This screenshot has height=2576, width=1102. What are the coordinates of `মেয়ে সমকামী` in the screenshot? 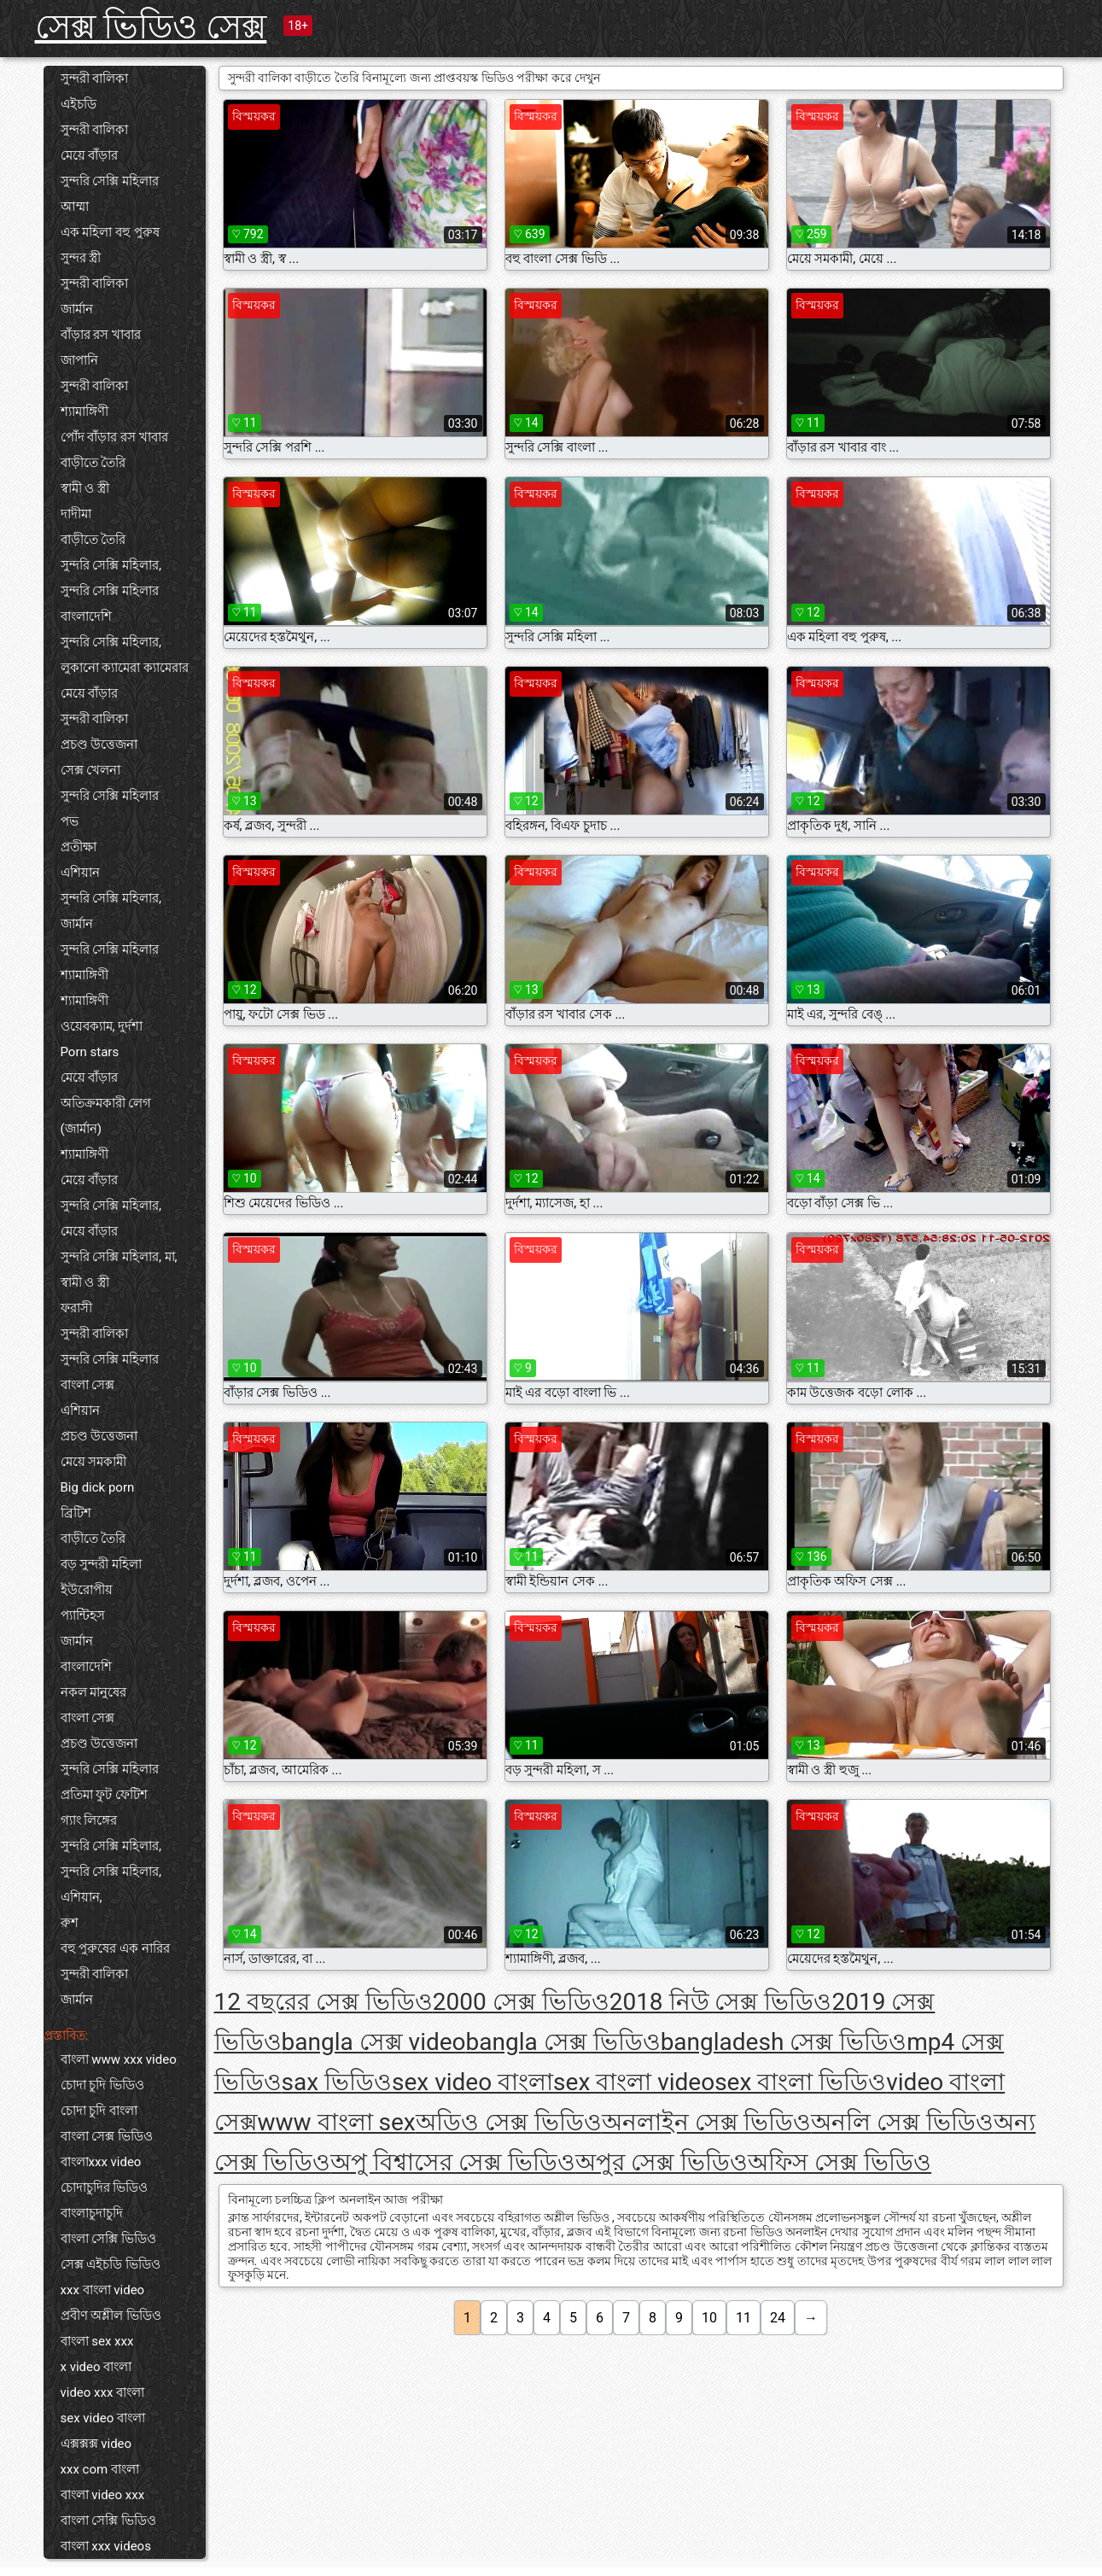 It's located at (94, 1461).